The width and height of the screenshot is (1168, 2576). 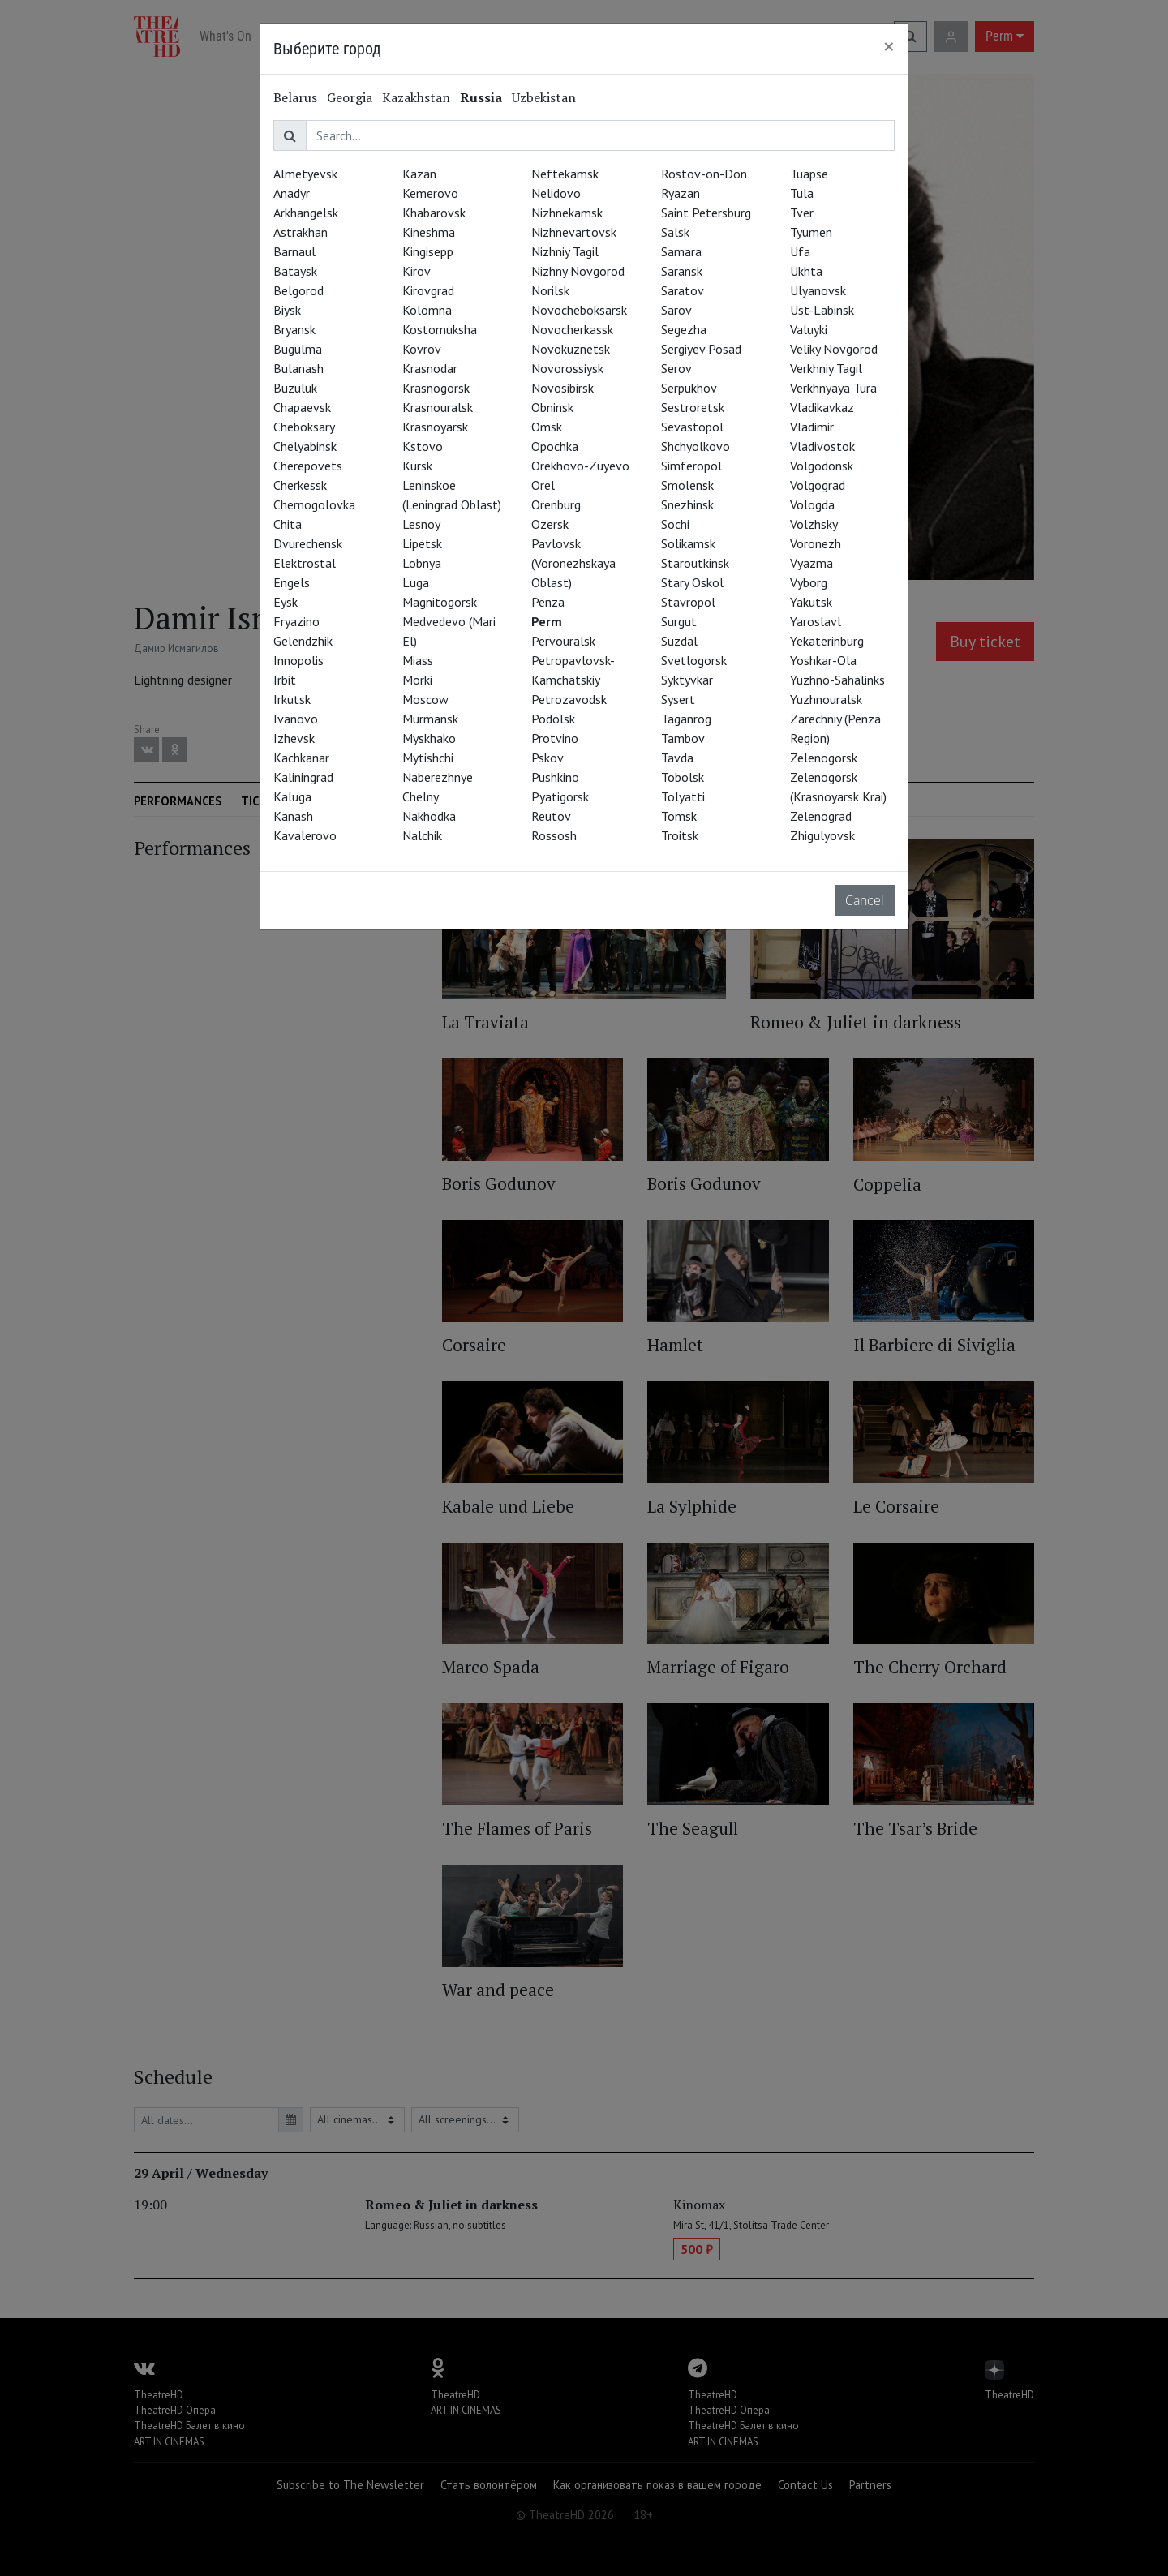 What do you see at coordinates (294, 329) in the screenshot?
I see `Bryansk` at bounding box center [294, 329].